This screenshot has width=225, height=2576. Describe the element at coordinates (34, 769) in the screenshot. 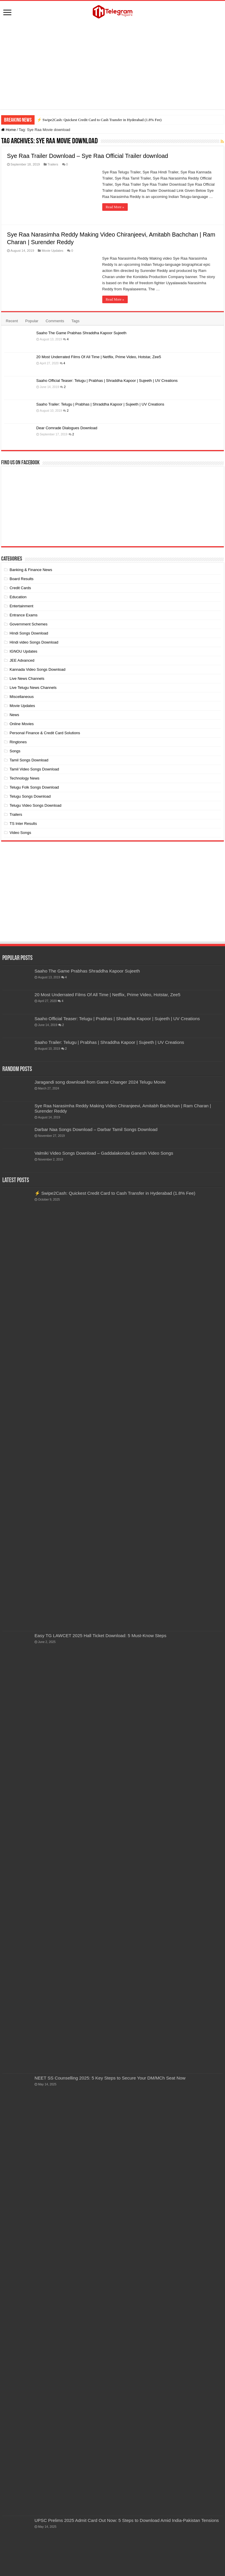

I see `Tamil Video Songs Download` at that location.